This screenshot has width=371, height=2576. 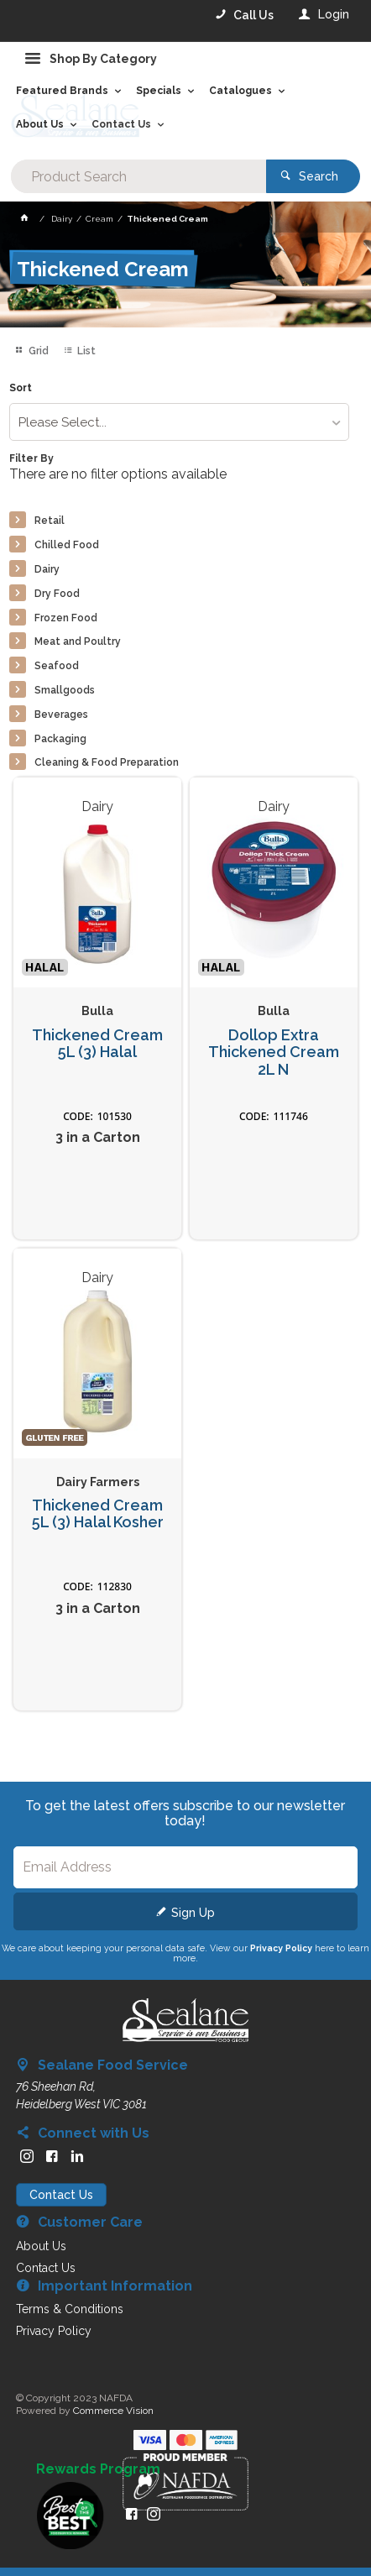 I want to click on Chilled Food, so click(x=66, y=545).